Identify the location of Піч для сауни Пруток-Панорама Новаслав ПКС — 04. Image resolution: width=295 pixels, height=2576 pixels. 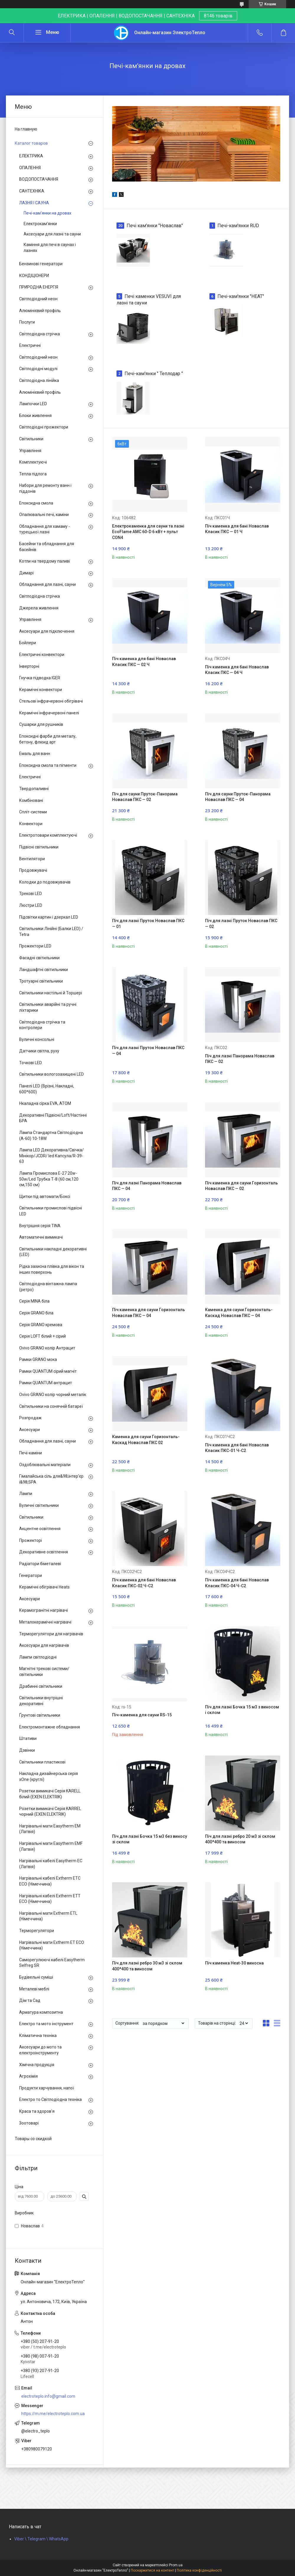
(238, 797).